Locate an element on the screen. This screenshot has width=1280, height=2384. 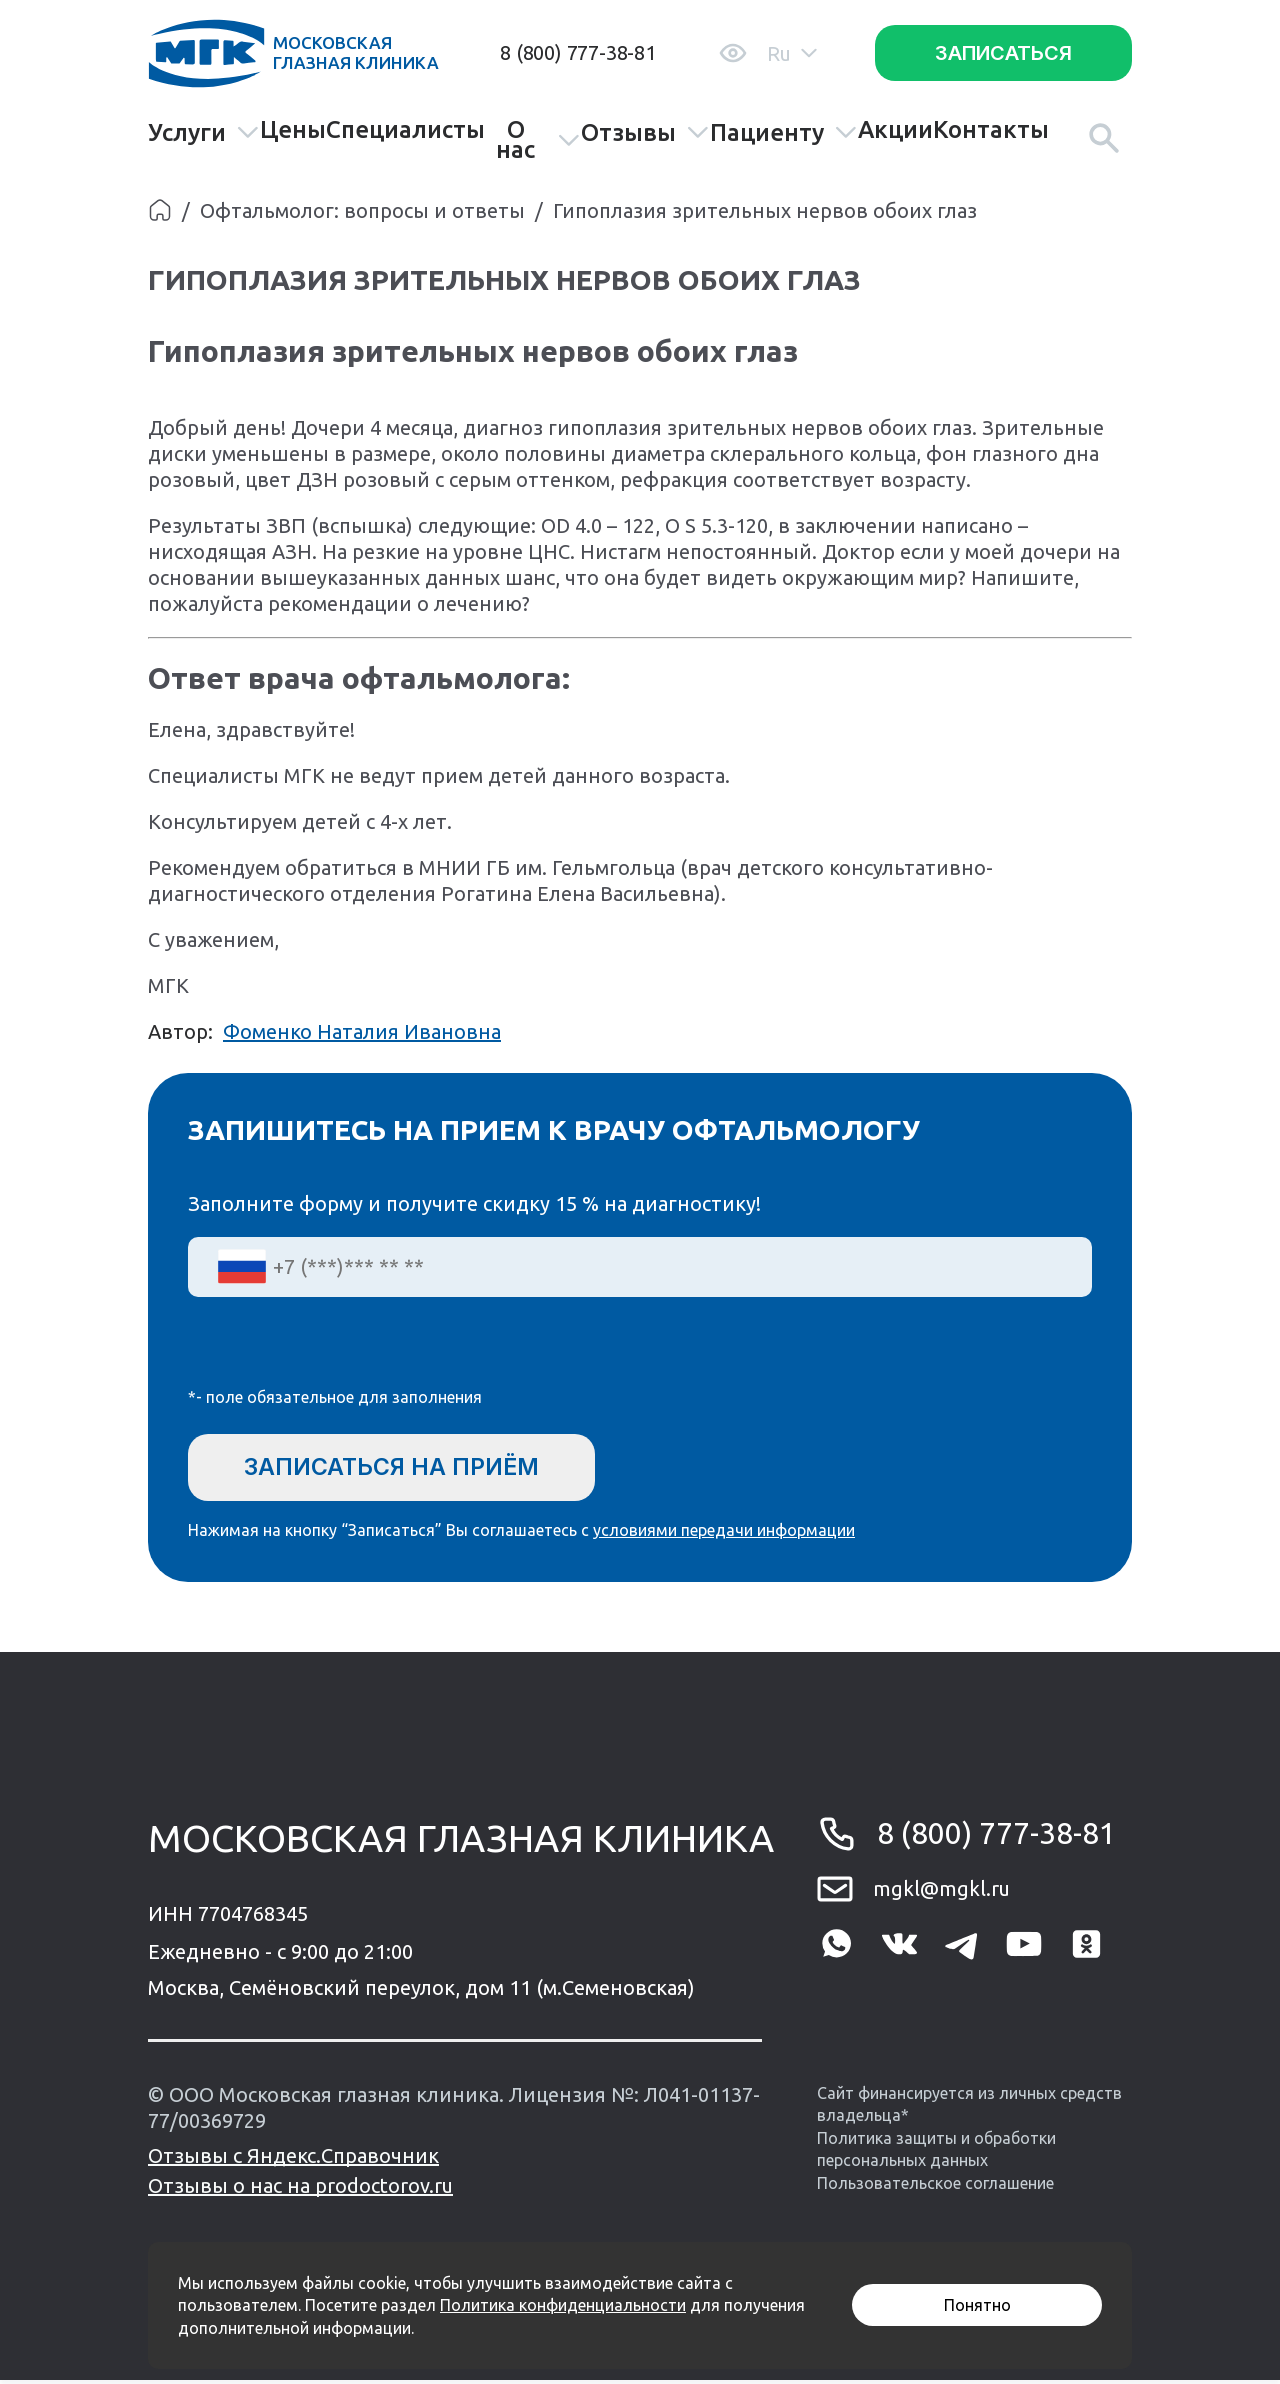
Цены is located at coordinates (293, 130).